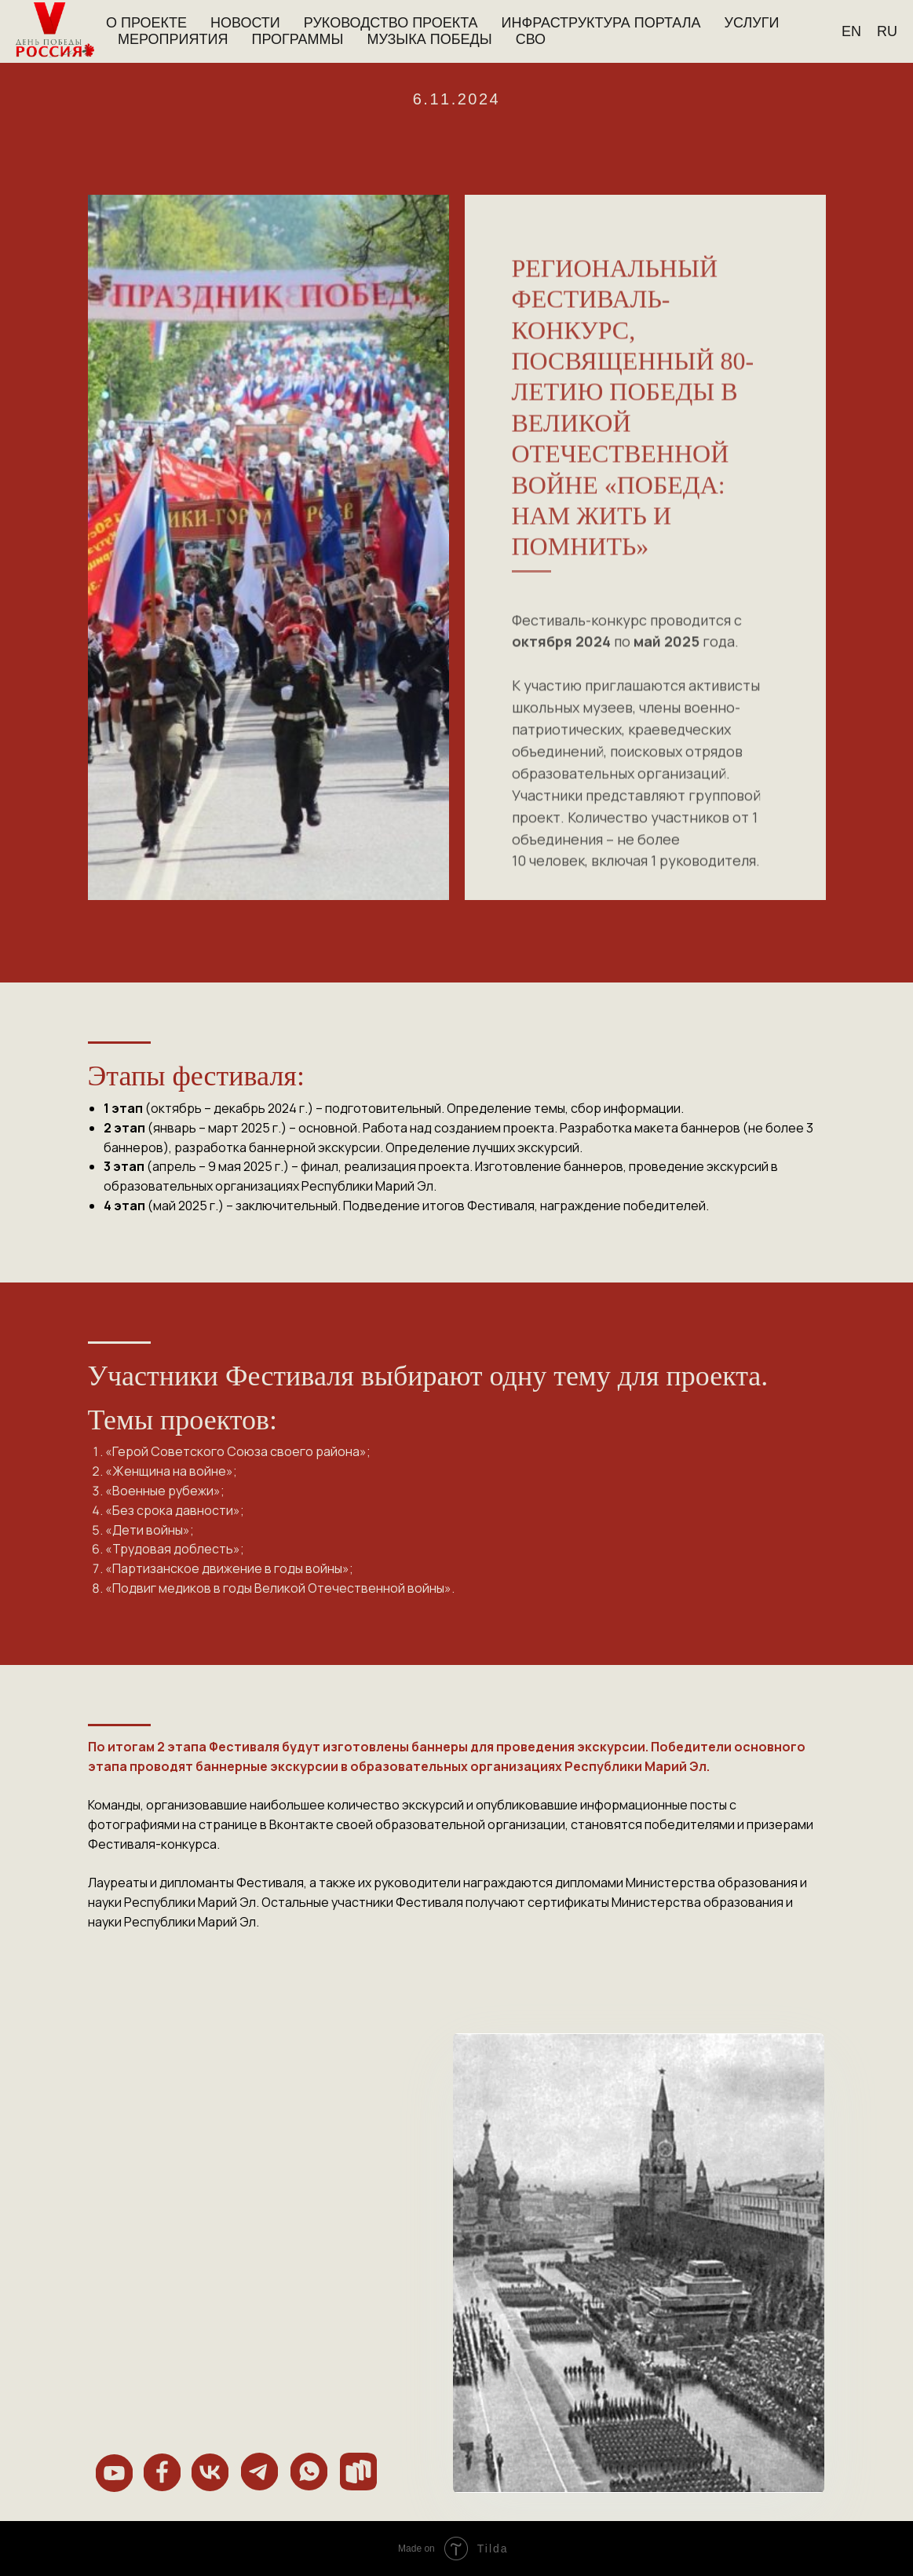 This screenshot has height=2576, width=913. What do you see at coordinates (297, 39) in the screenshot?
I see `Программы [button]` at bounding box center [297, 39].